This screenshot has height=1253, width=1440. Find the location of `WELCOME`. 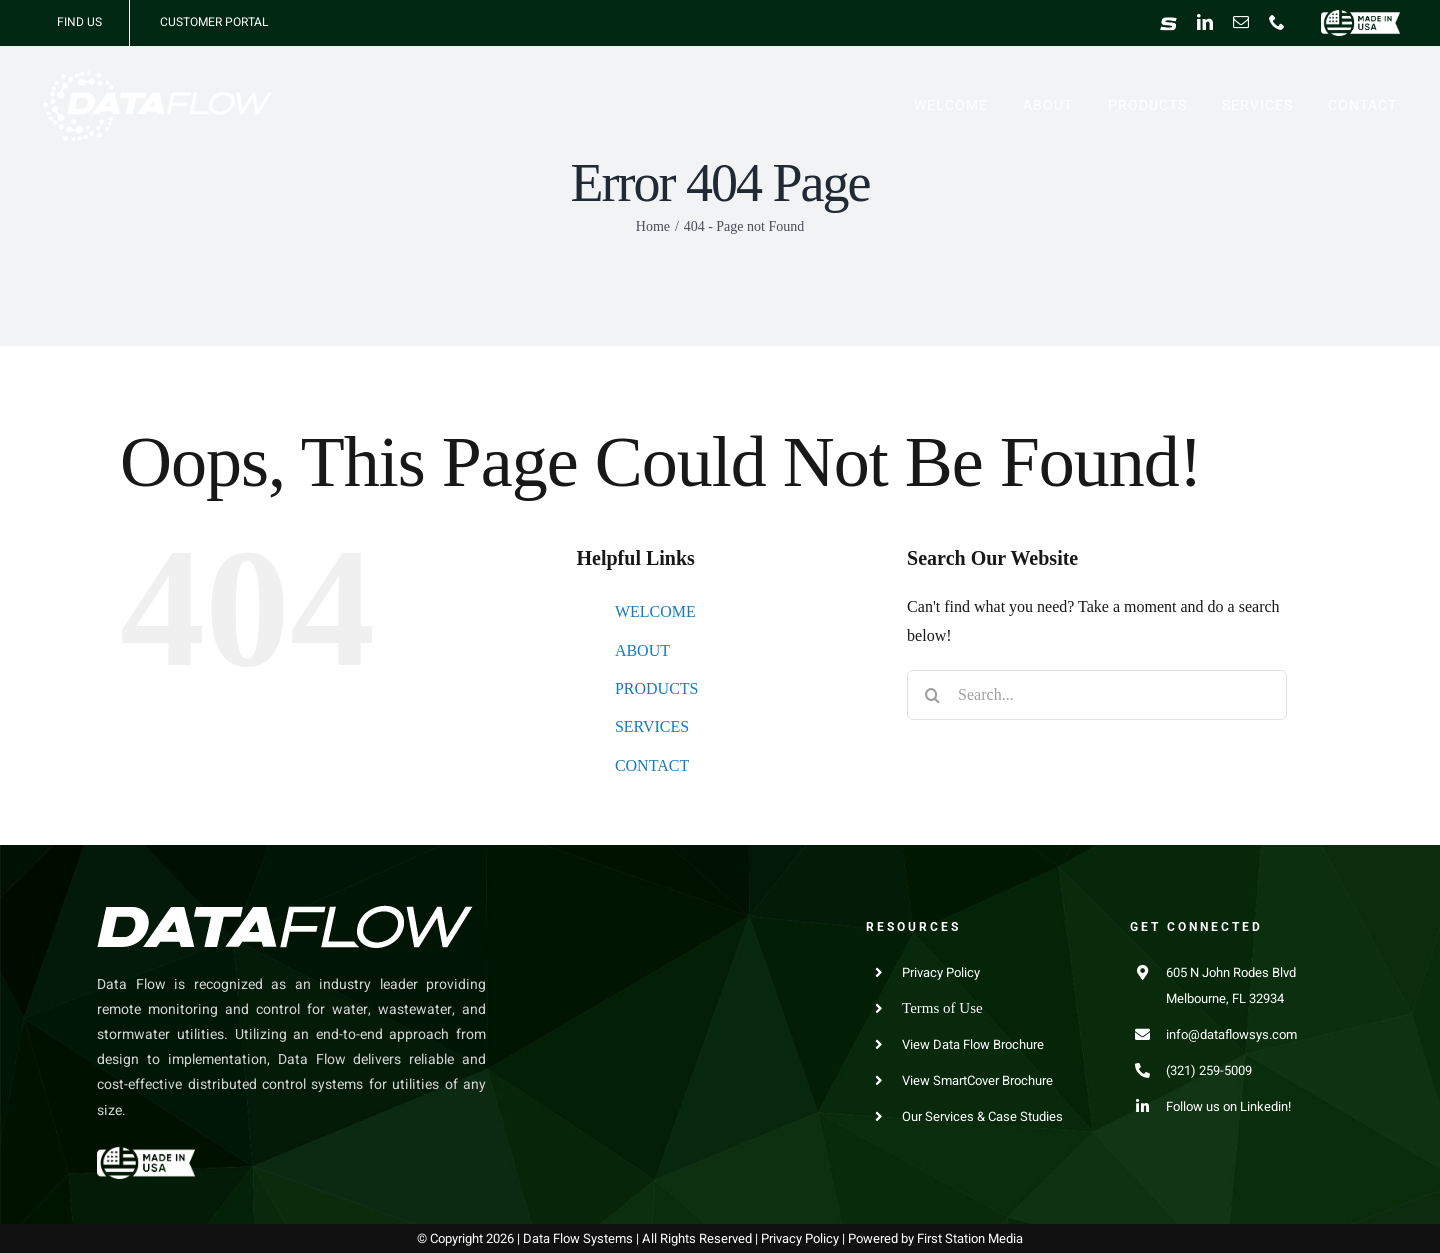

WELCOME is located at coordinates (655, 611).